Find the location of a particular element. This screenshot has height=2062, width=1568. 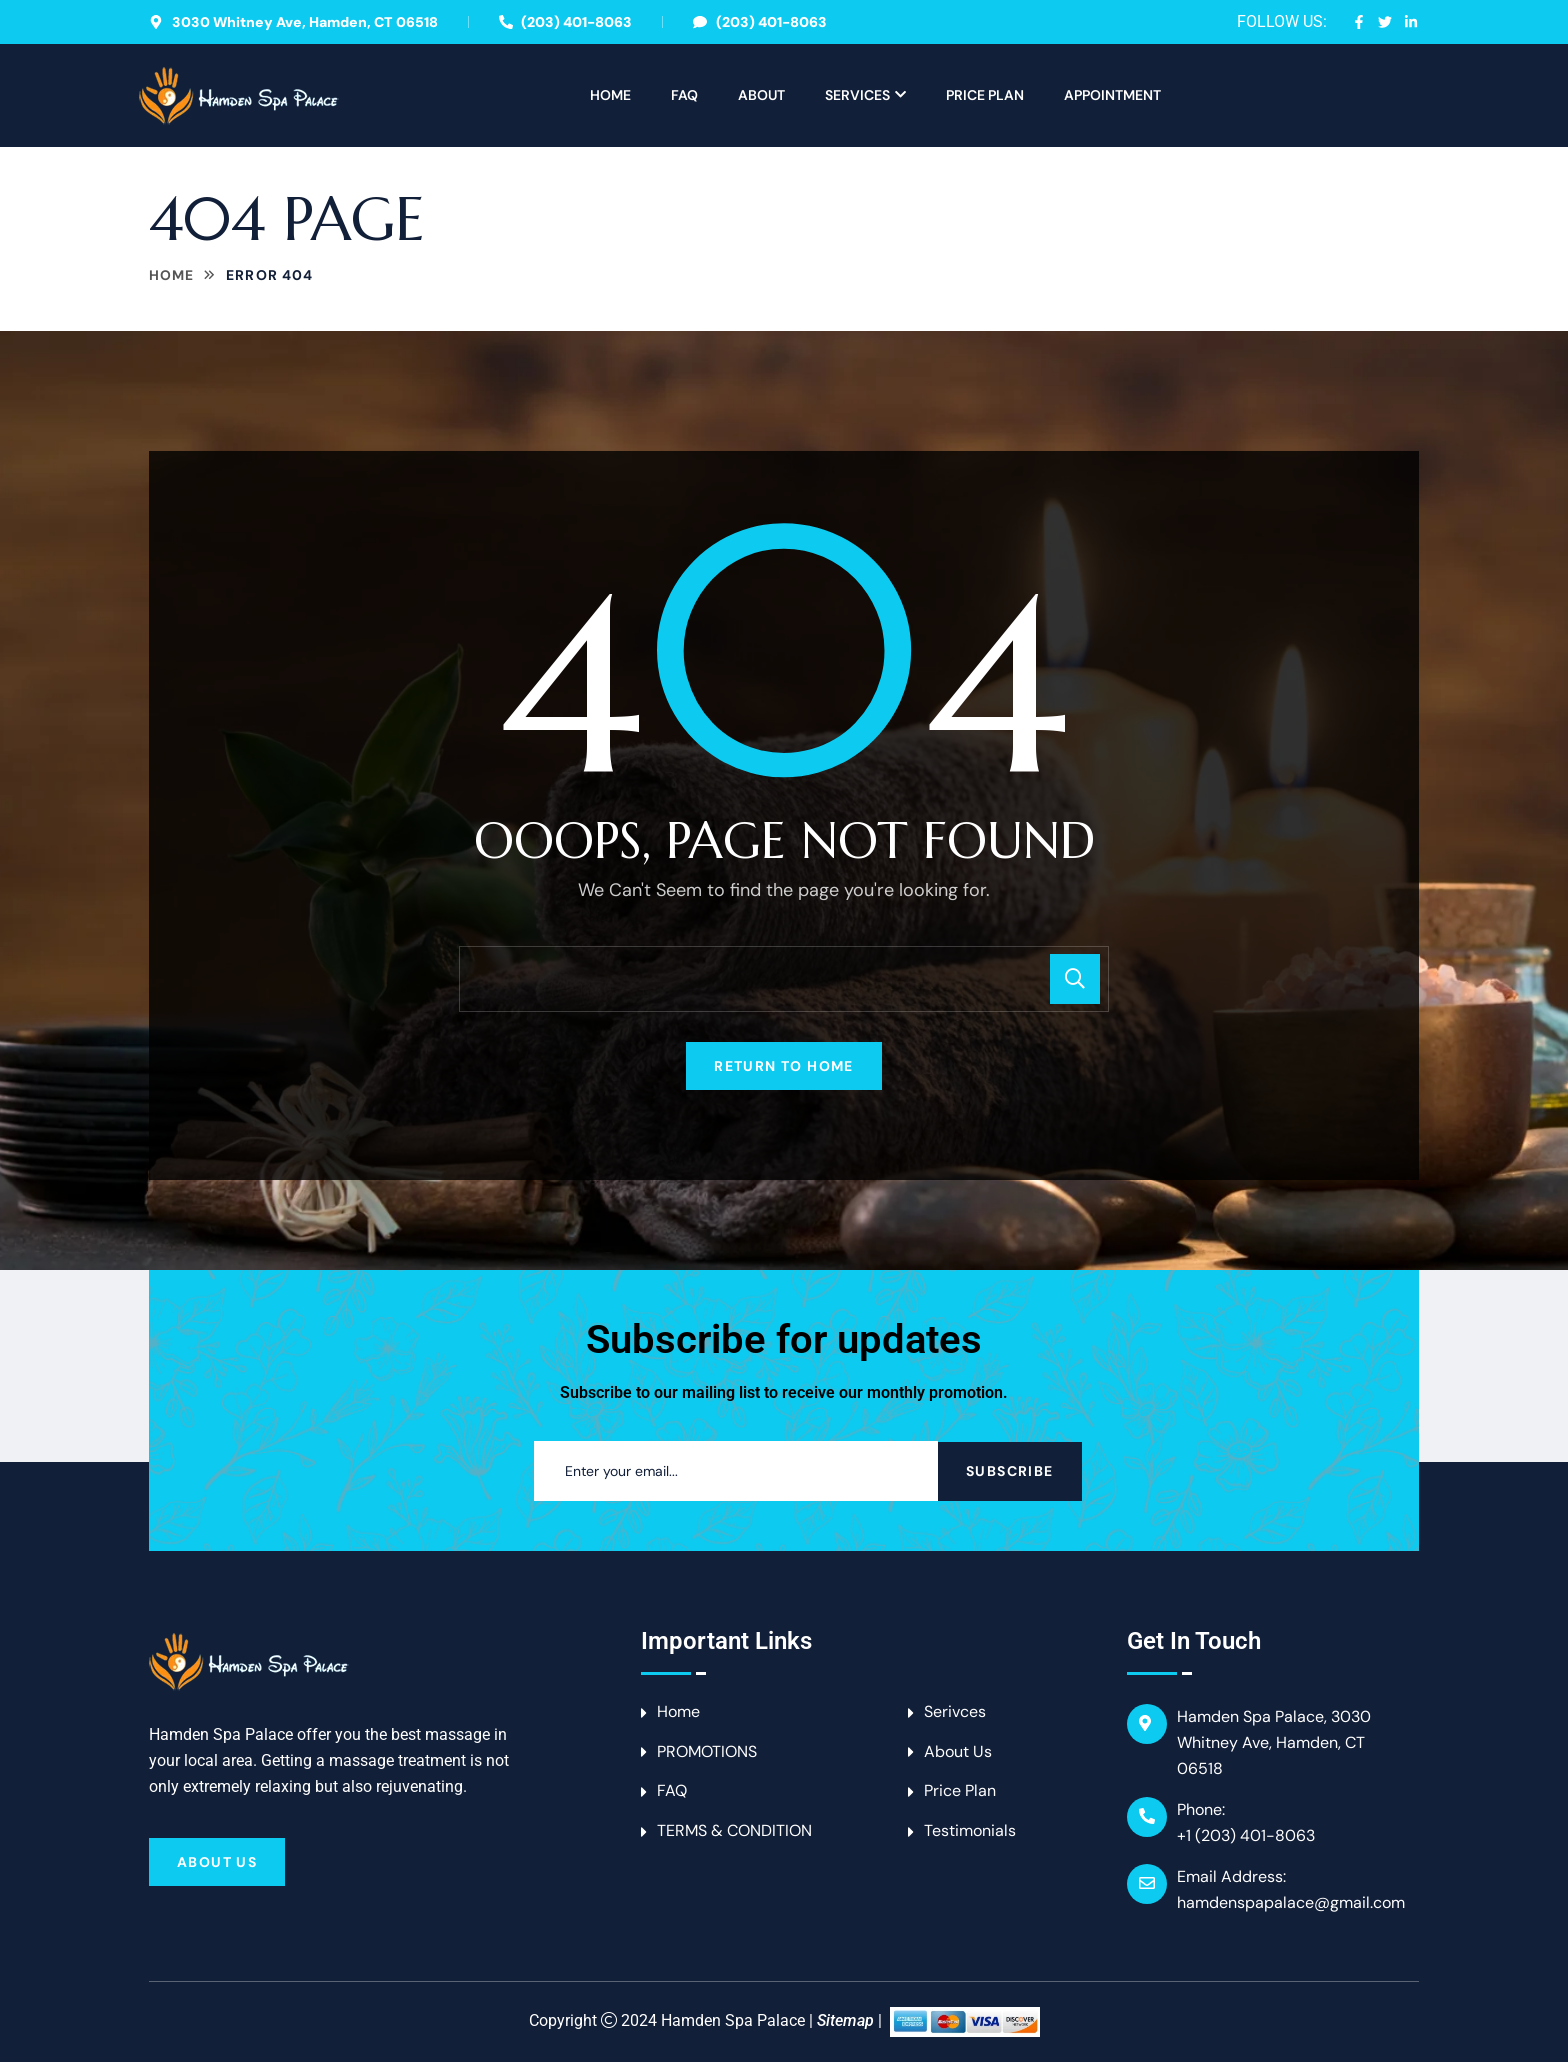

Subscribe is located at coordinates (1010, 1471).